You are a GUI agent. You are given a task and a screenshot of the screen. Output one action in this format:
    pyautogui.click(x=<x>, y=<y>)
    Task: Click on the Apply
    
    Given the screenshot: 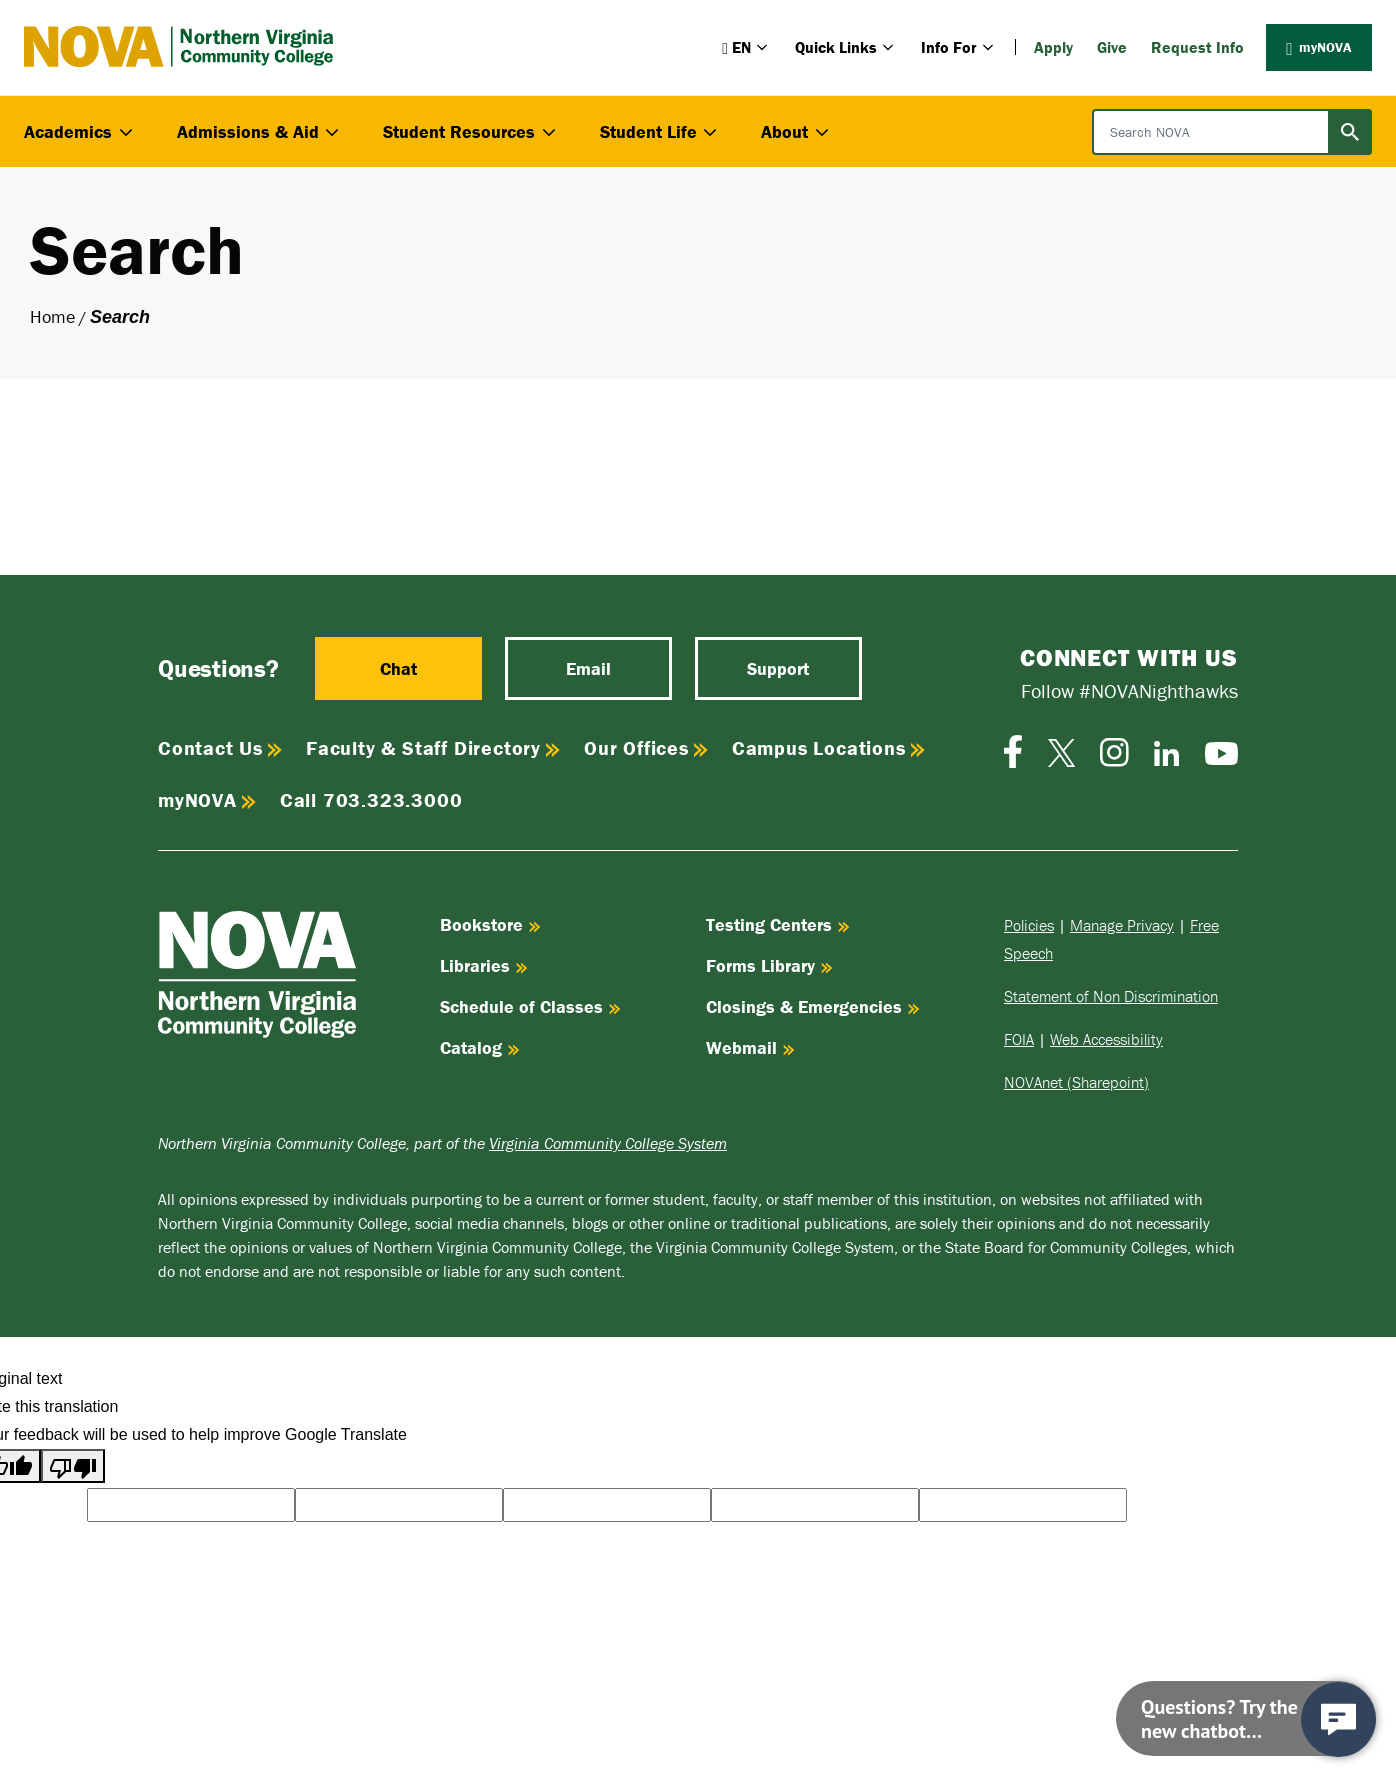 What is the action you would take?
    pyautogui.click(x=1053, y=47)
    